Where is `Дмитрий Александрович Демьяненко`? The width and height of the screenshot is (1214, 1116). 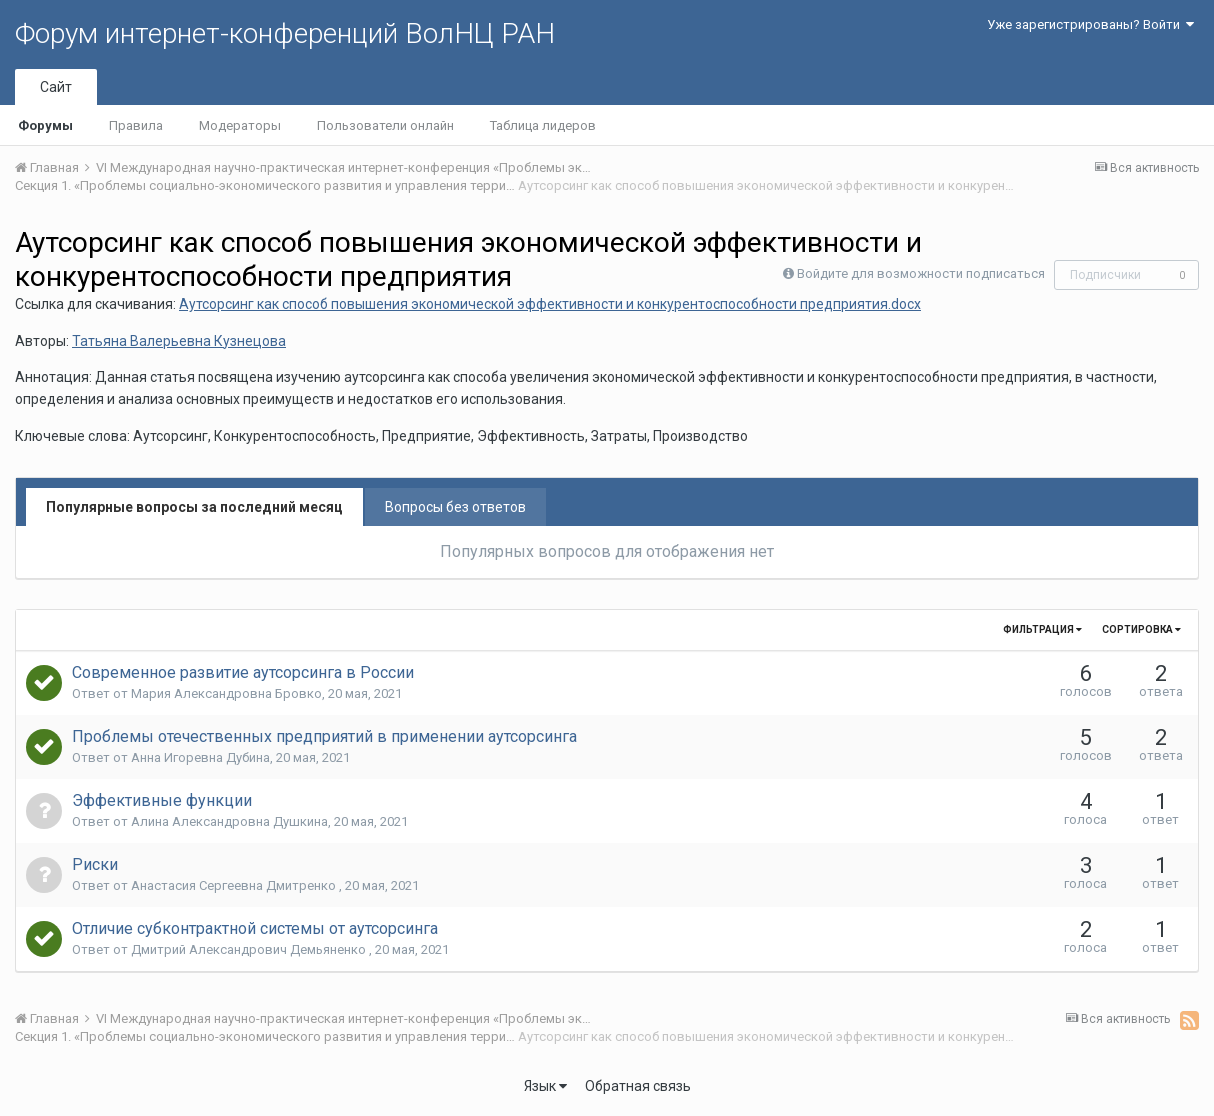
Дмитрий Александрович Демьяненко is located at coordinates (250, 949).